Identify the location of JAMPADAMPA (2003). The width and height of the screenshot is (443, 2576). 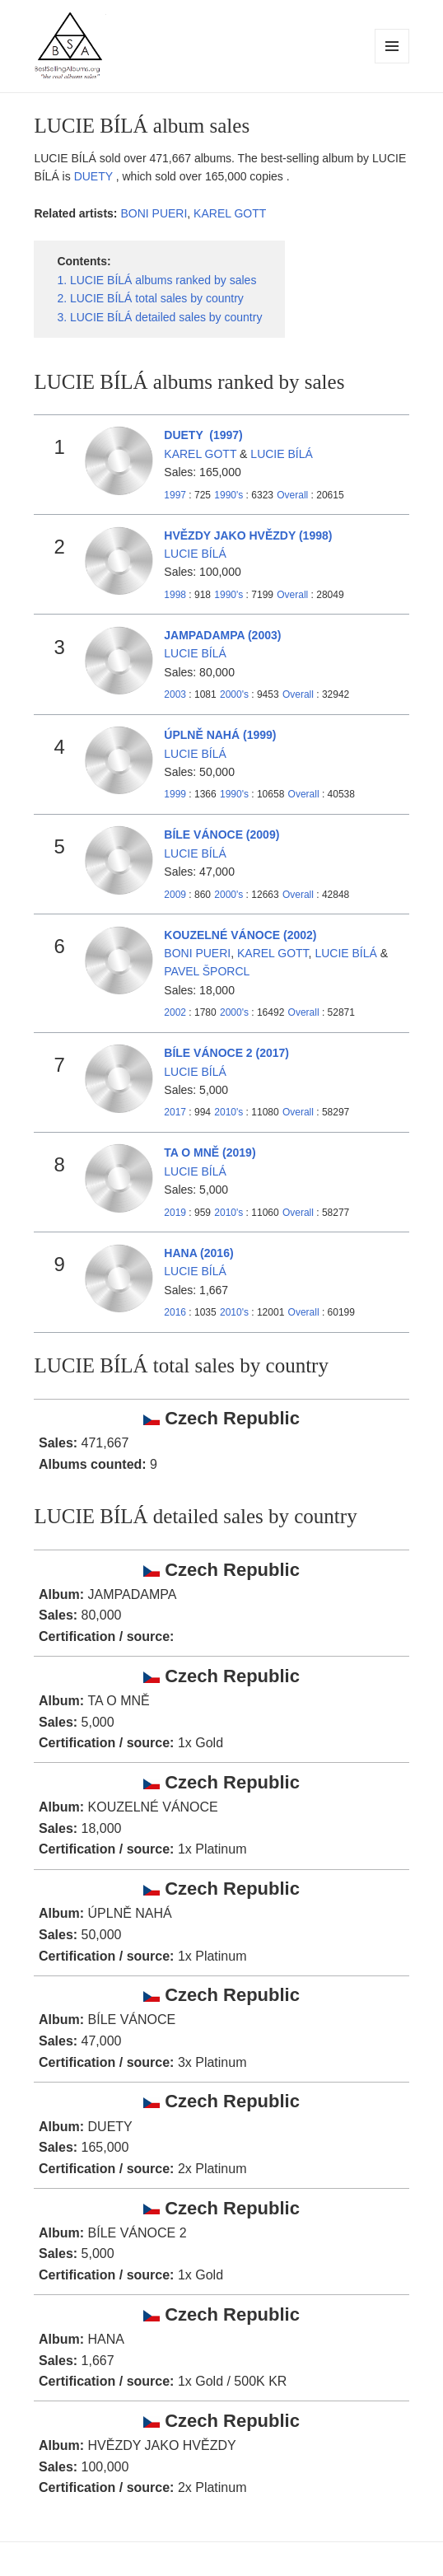
(222, 635).